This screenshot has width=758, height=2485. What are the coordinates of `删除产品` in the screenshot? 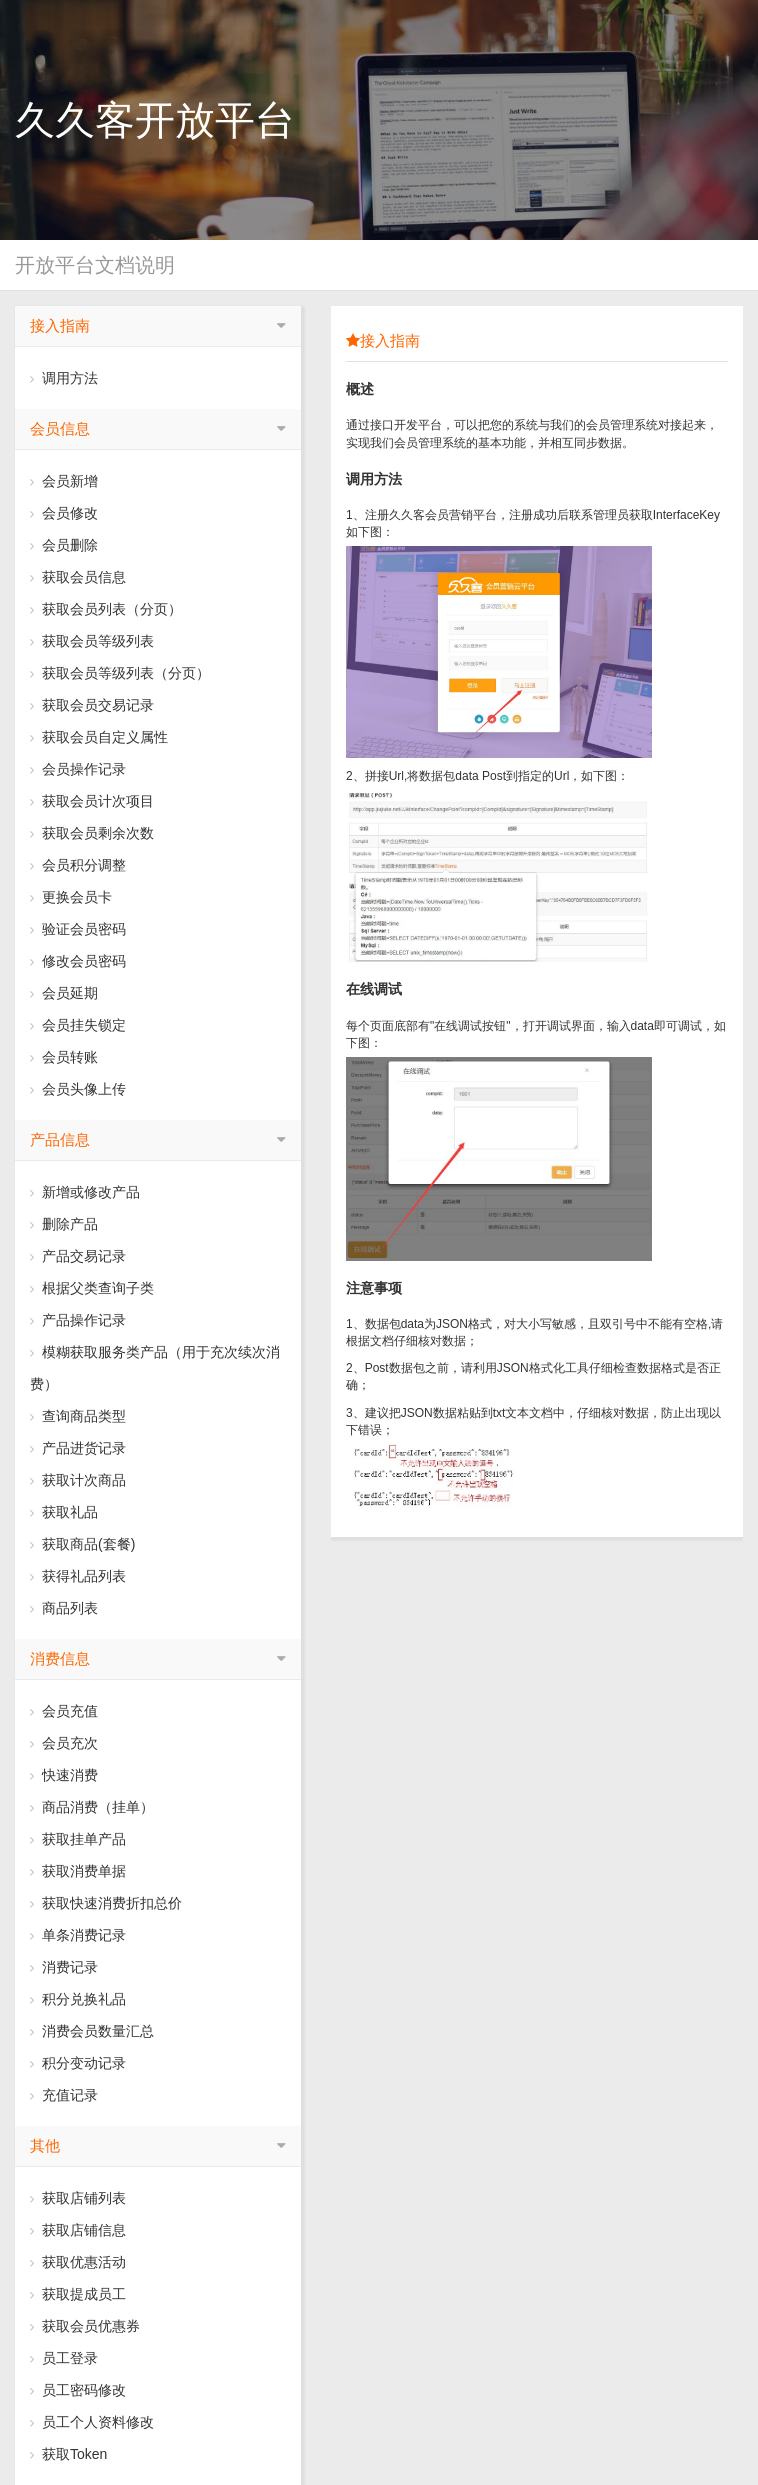 It's located at (64, 1224).